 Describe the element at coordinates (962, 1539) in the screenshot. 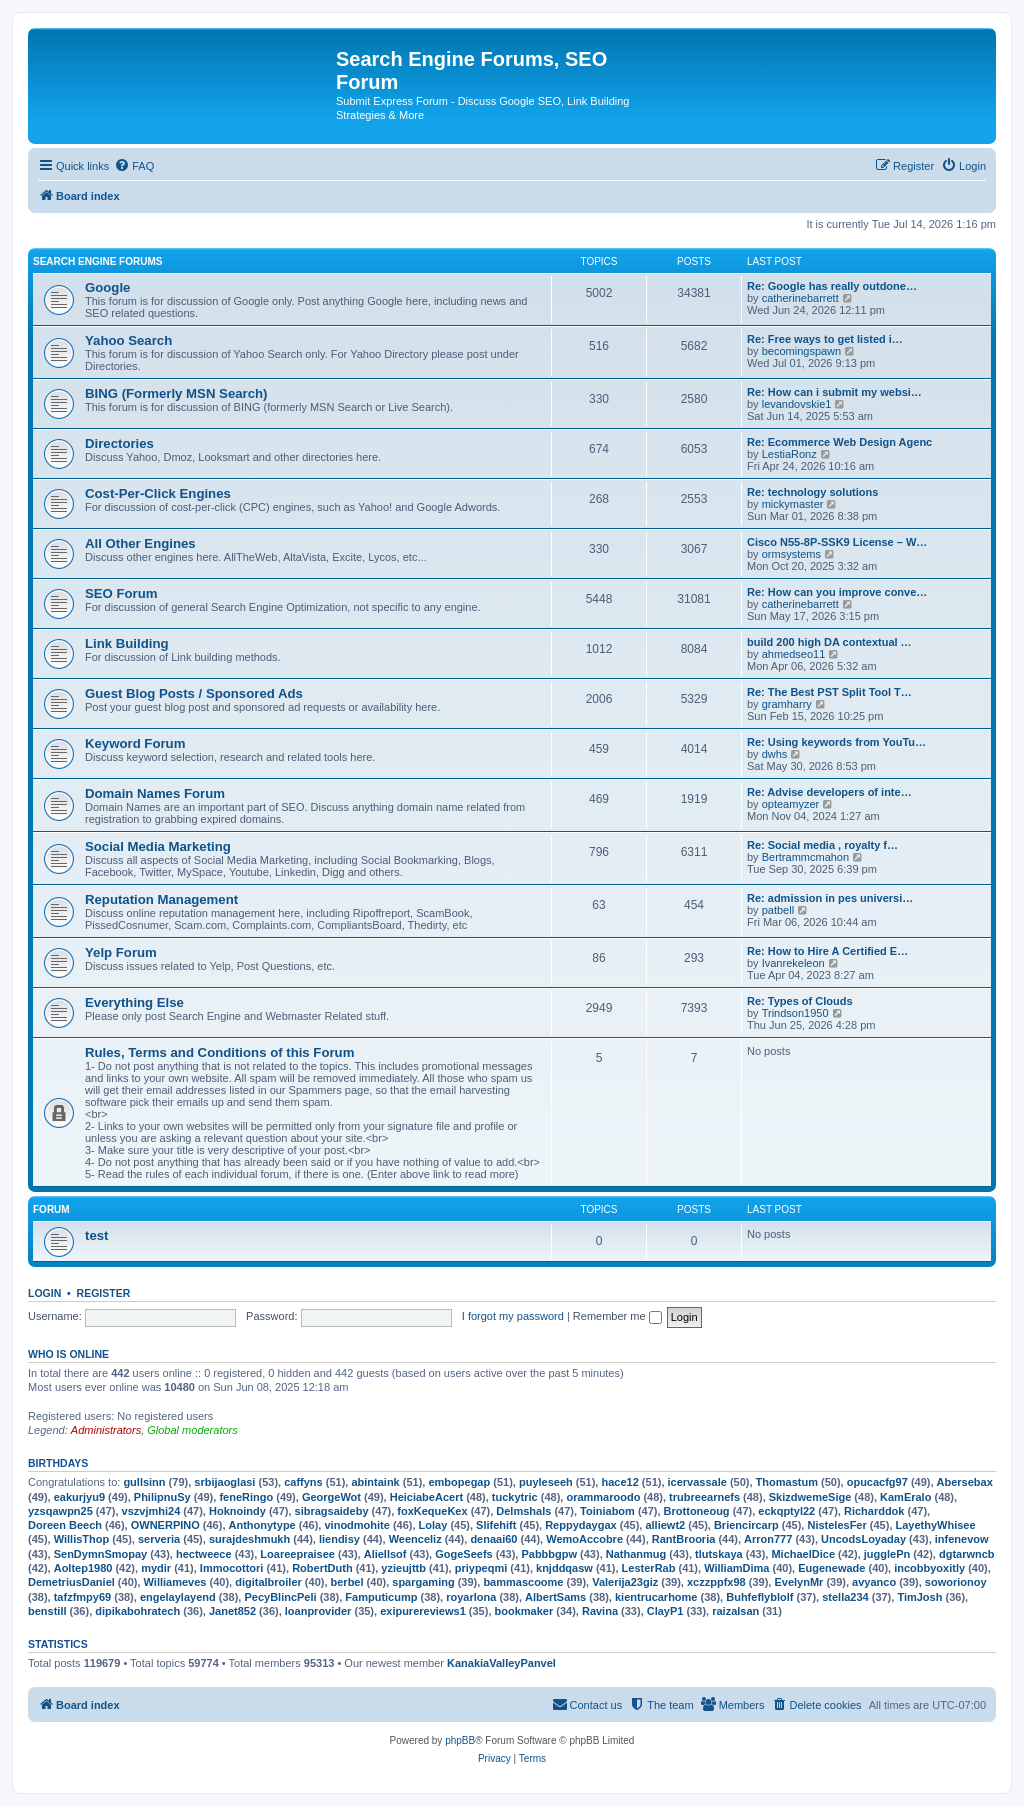

I see `infenevow` at that location.